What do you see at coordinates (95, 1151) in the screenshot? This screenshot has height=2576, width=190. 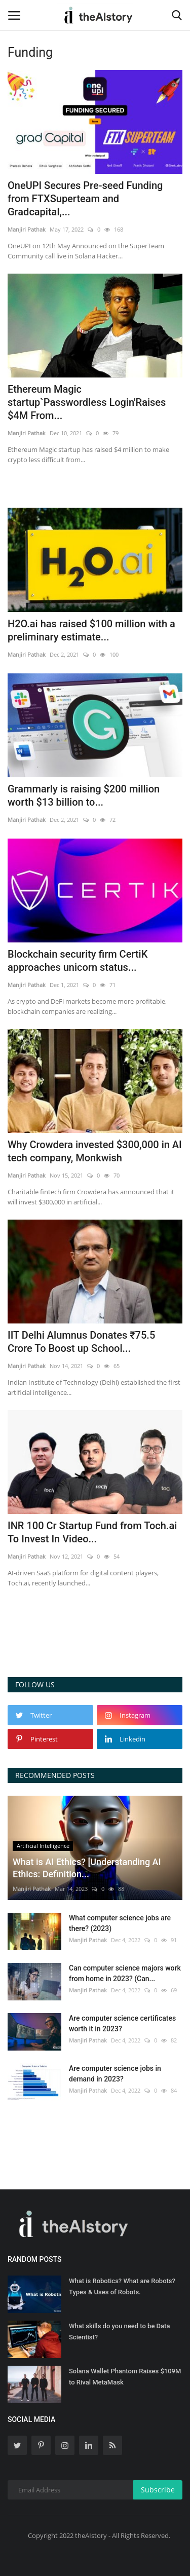 I see `Why Crowdera invested $300,000 in AI tech company, Monkwish` at bounding box center [95, 1151].